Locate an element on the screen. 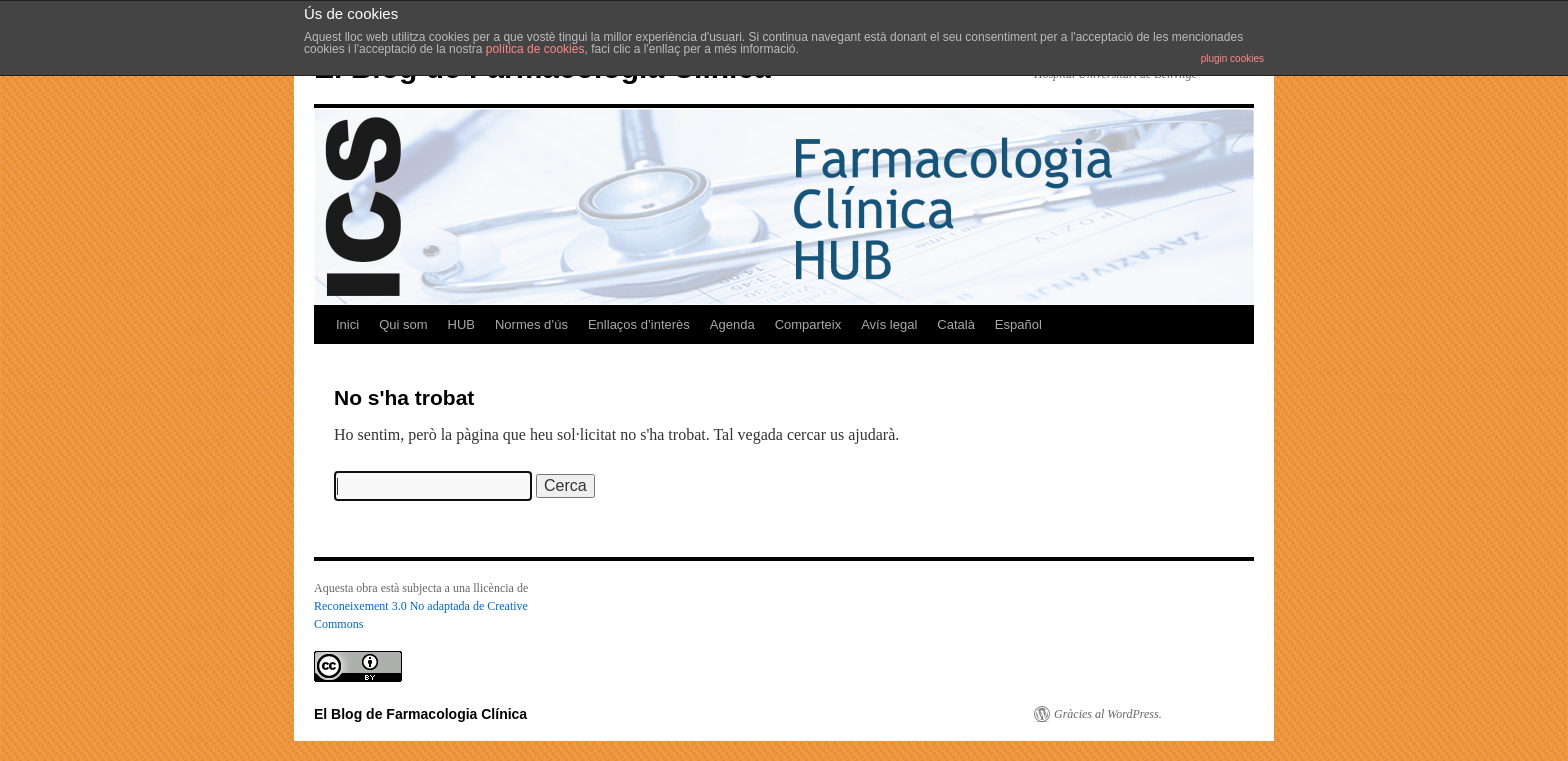 This screenshot has height=761, width=1568. Inici is located at coordinates (347, 324).